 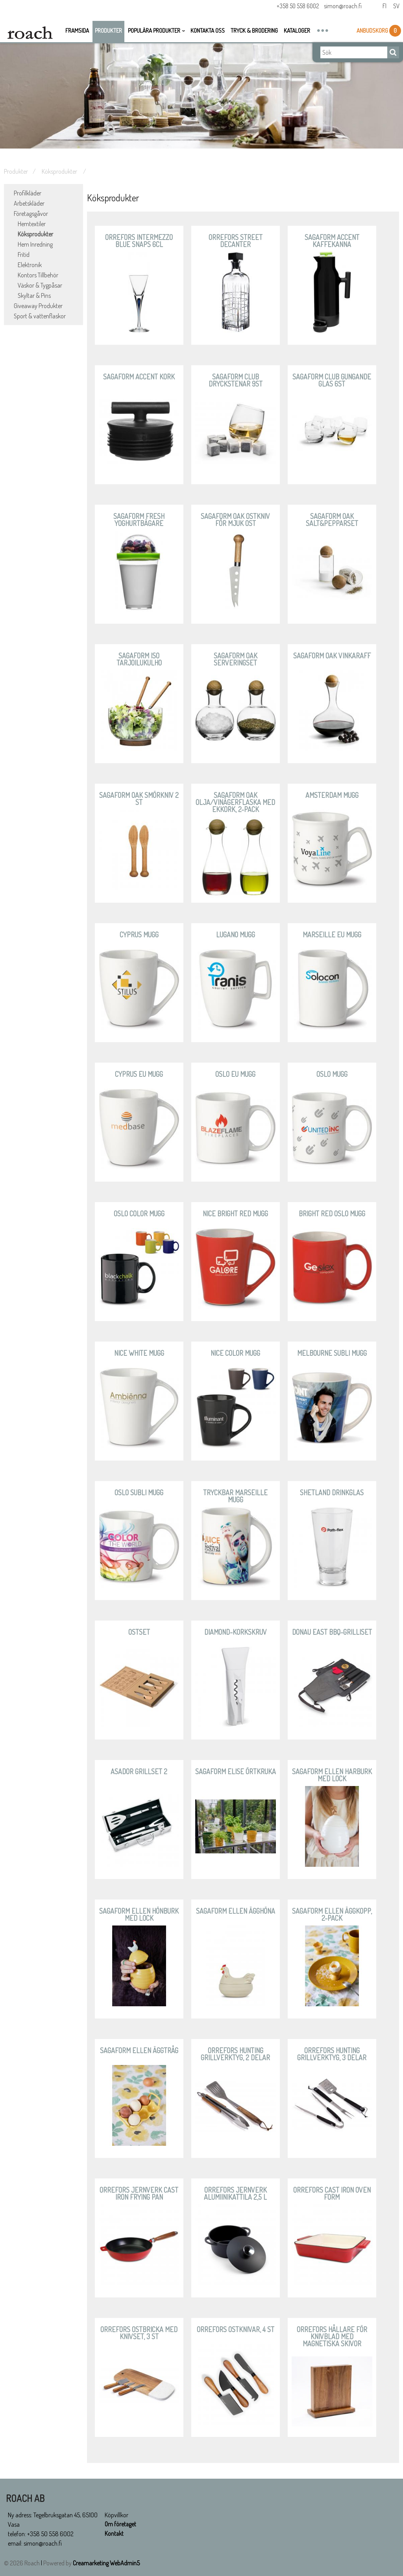 I want to click on Fi, so click(x=384, y=7).